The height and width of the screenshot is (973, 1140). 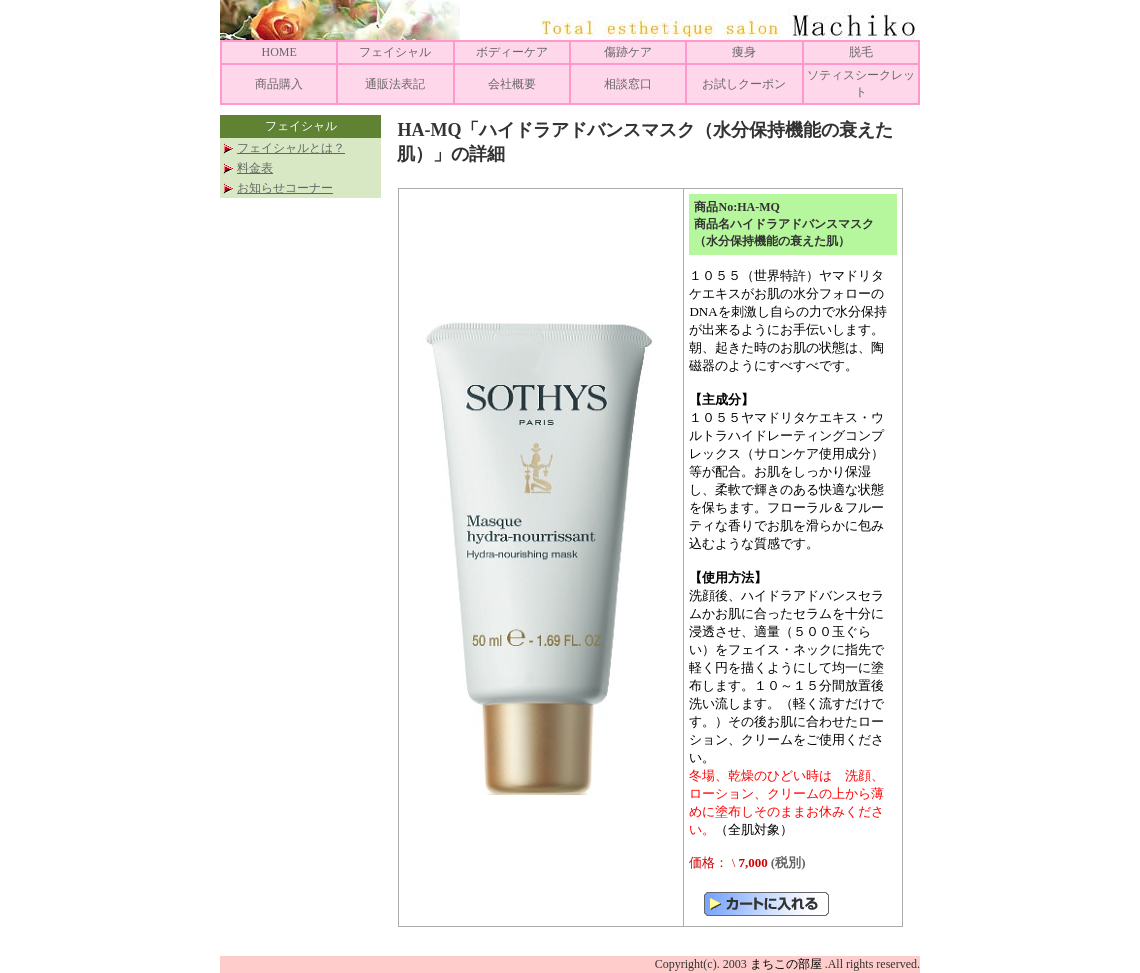 I want to click on お知らせコーナー, so click(x=285, y=188).